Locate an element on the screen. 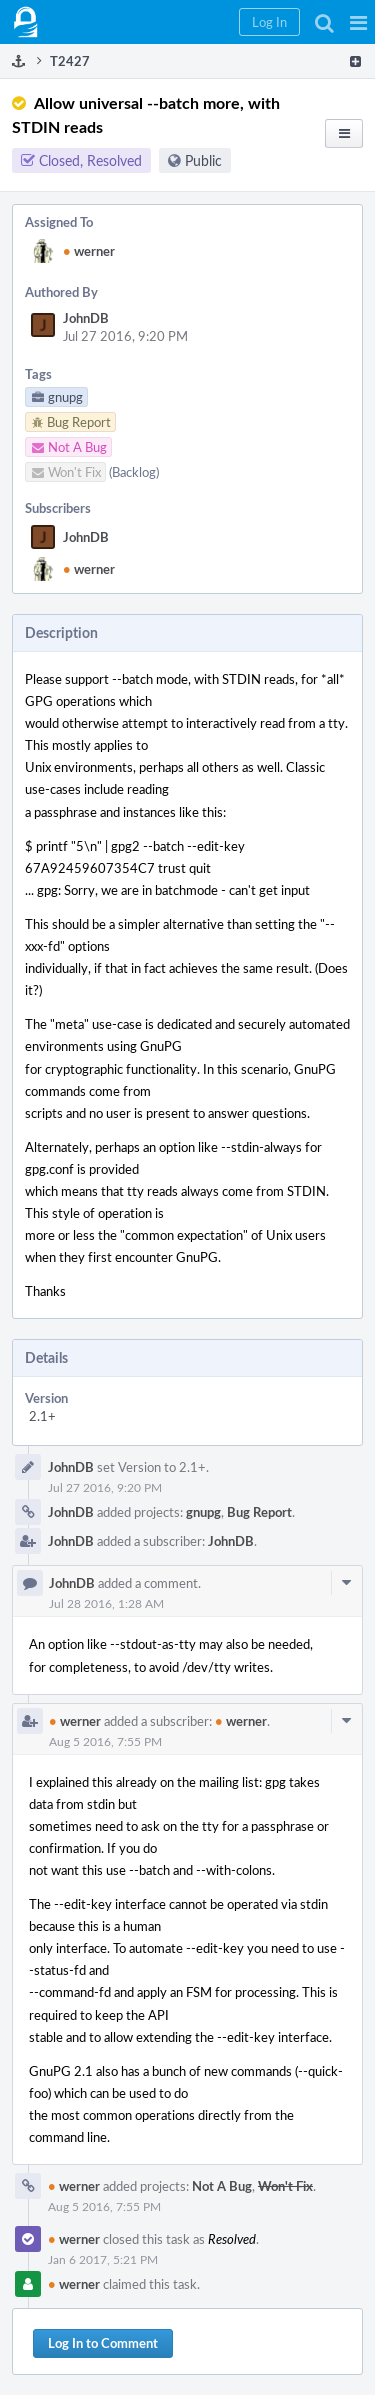 This screenshot has width=375, height=2395. JohnDB is located at coordinates (86, 318).